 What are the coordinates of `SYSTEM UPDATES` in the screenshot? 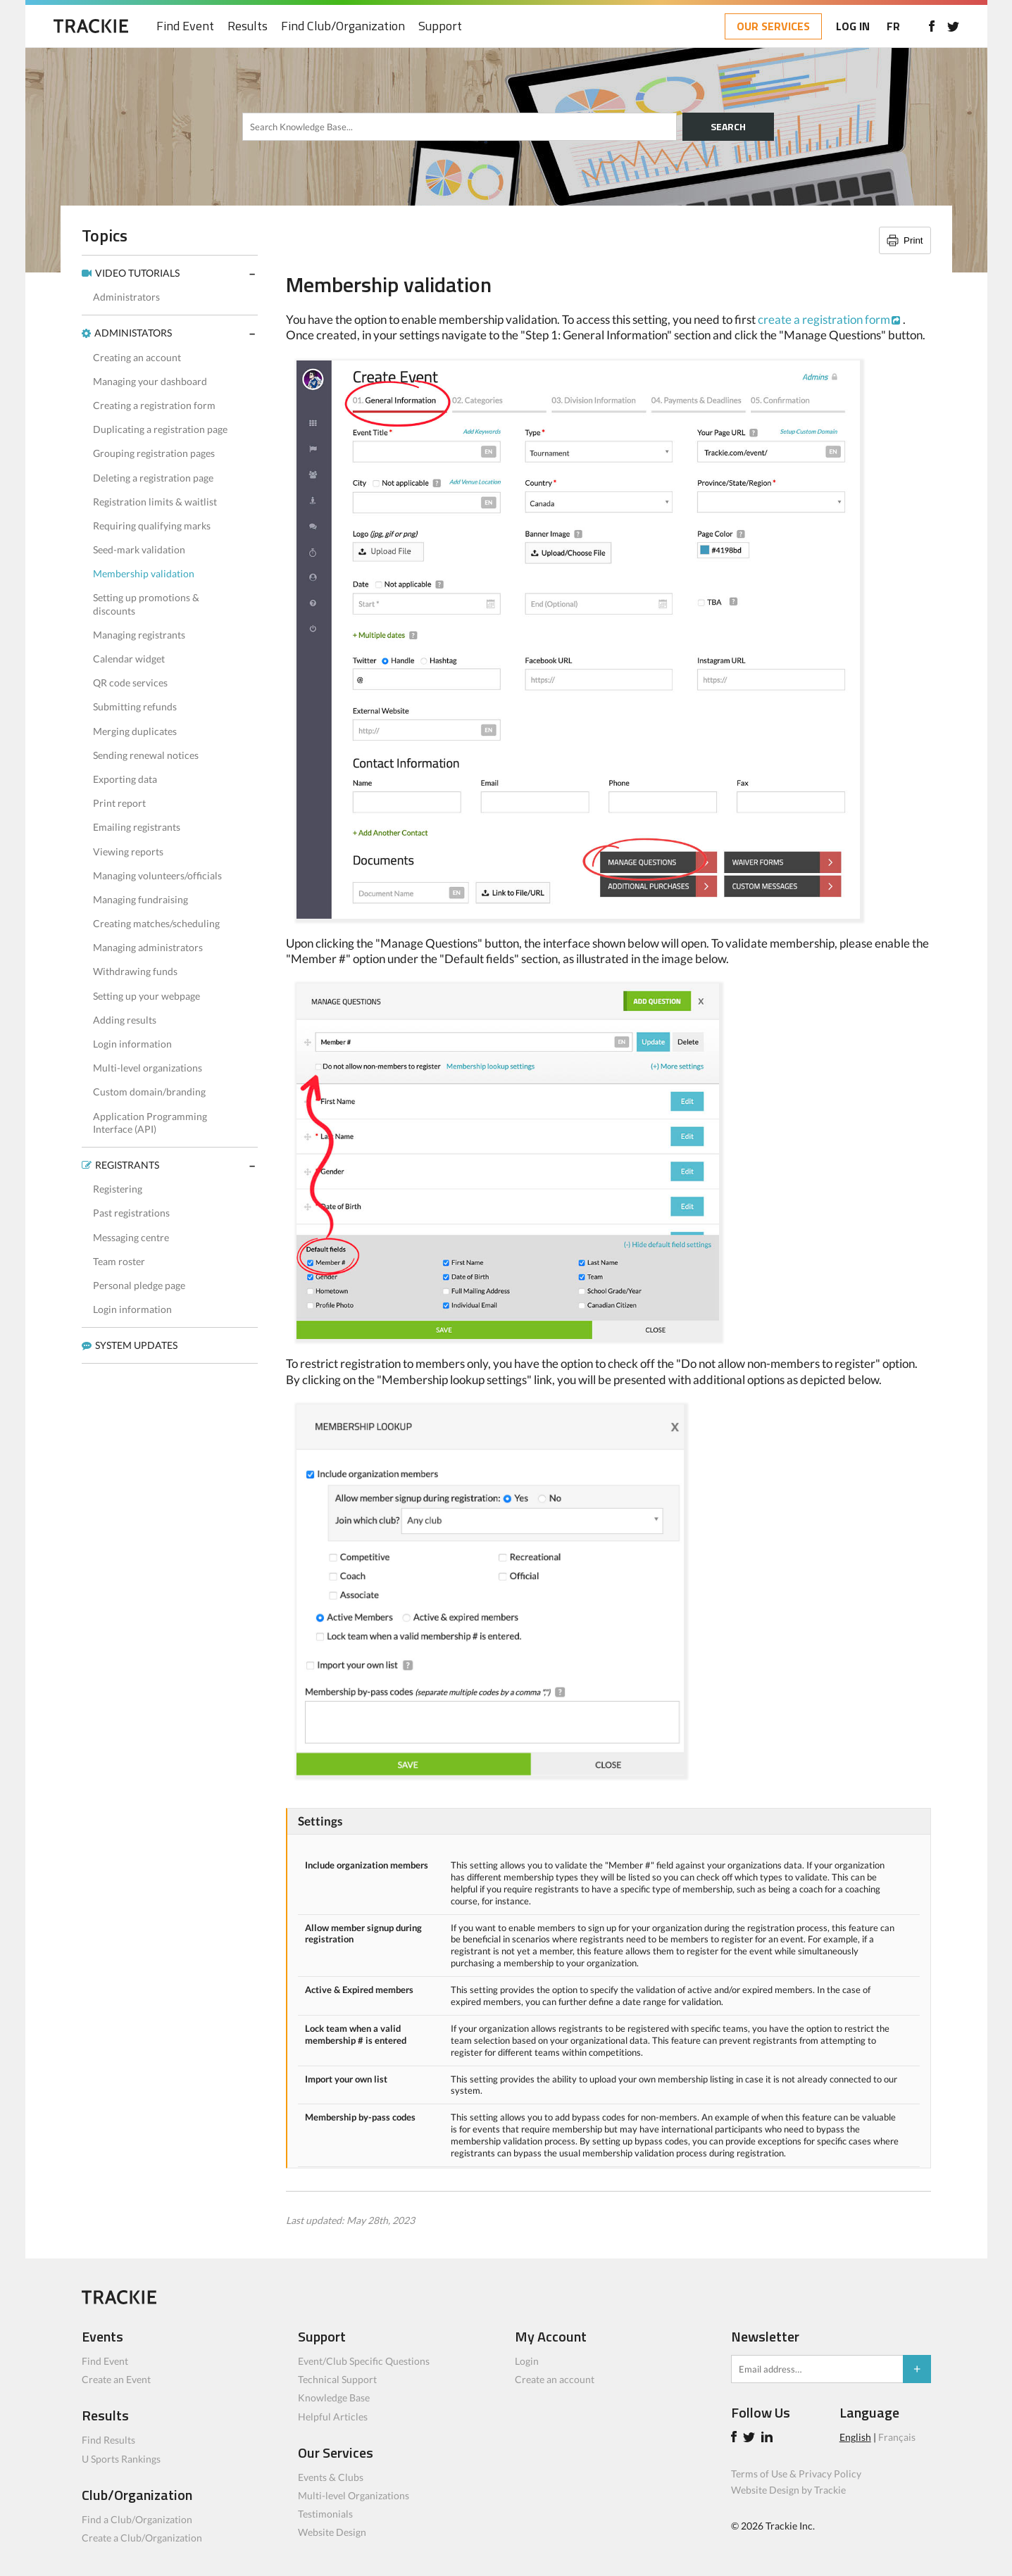 It's located at (136, 1345).